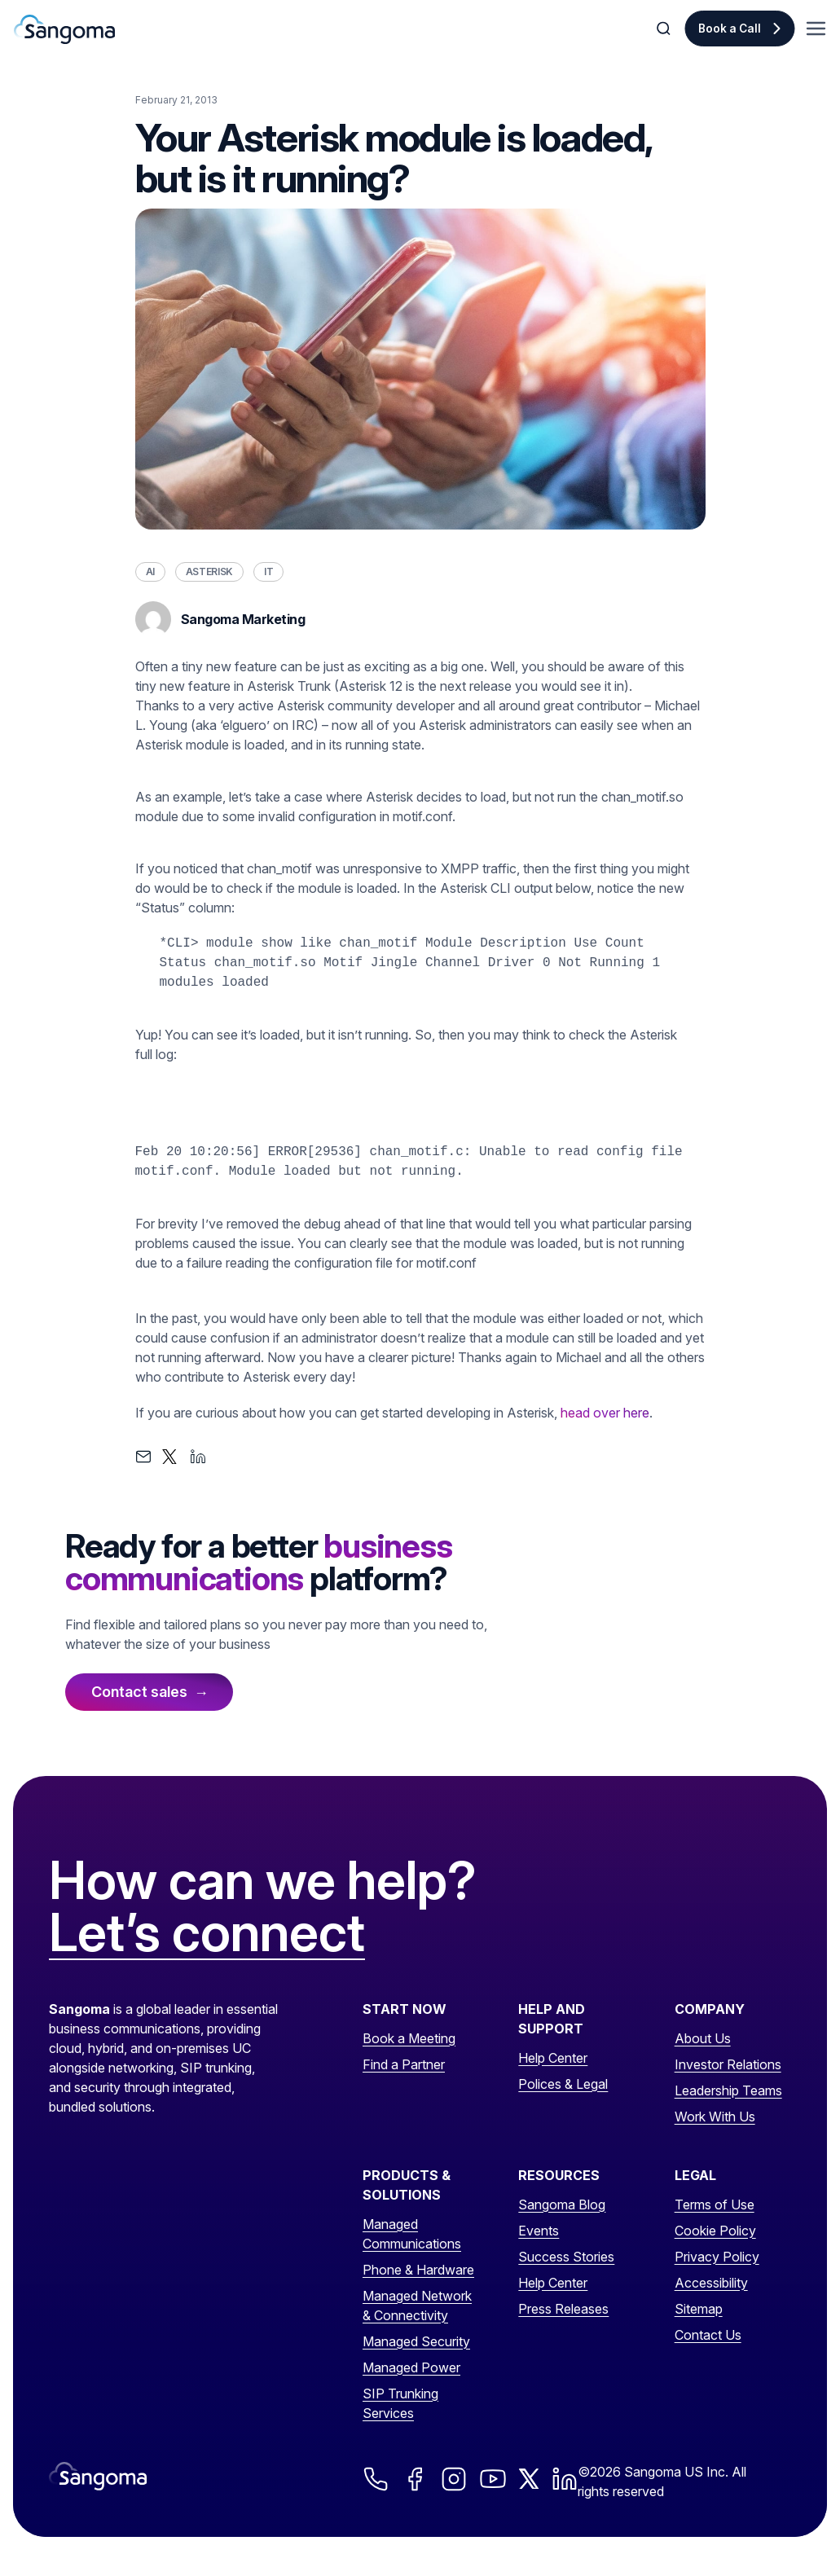 The height and width of the screenshot is (2576, 840). I want to click on IT, so click(268, 571).